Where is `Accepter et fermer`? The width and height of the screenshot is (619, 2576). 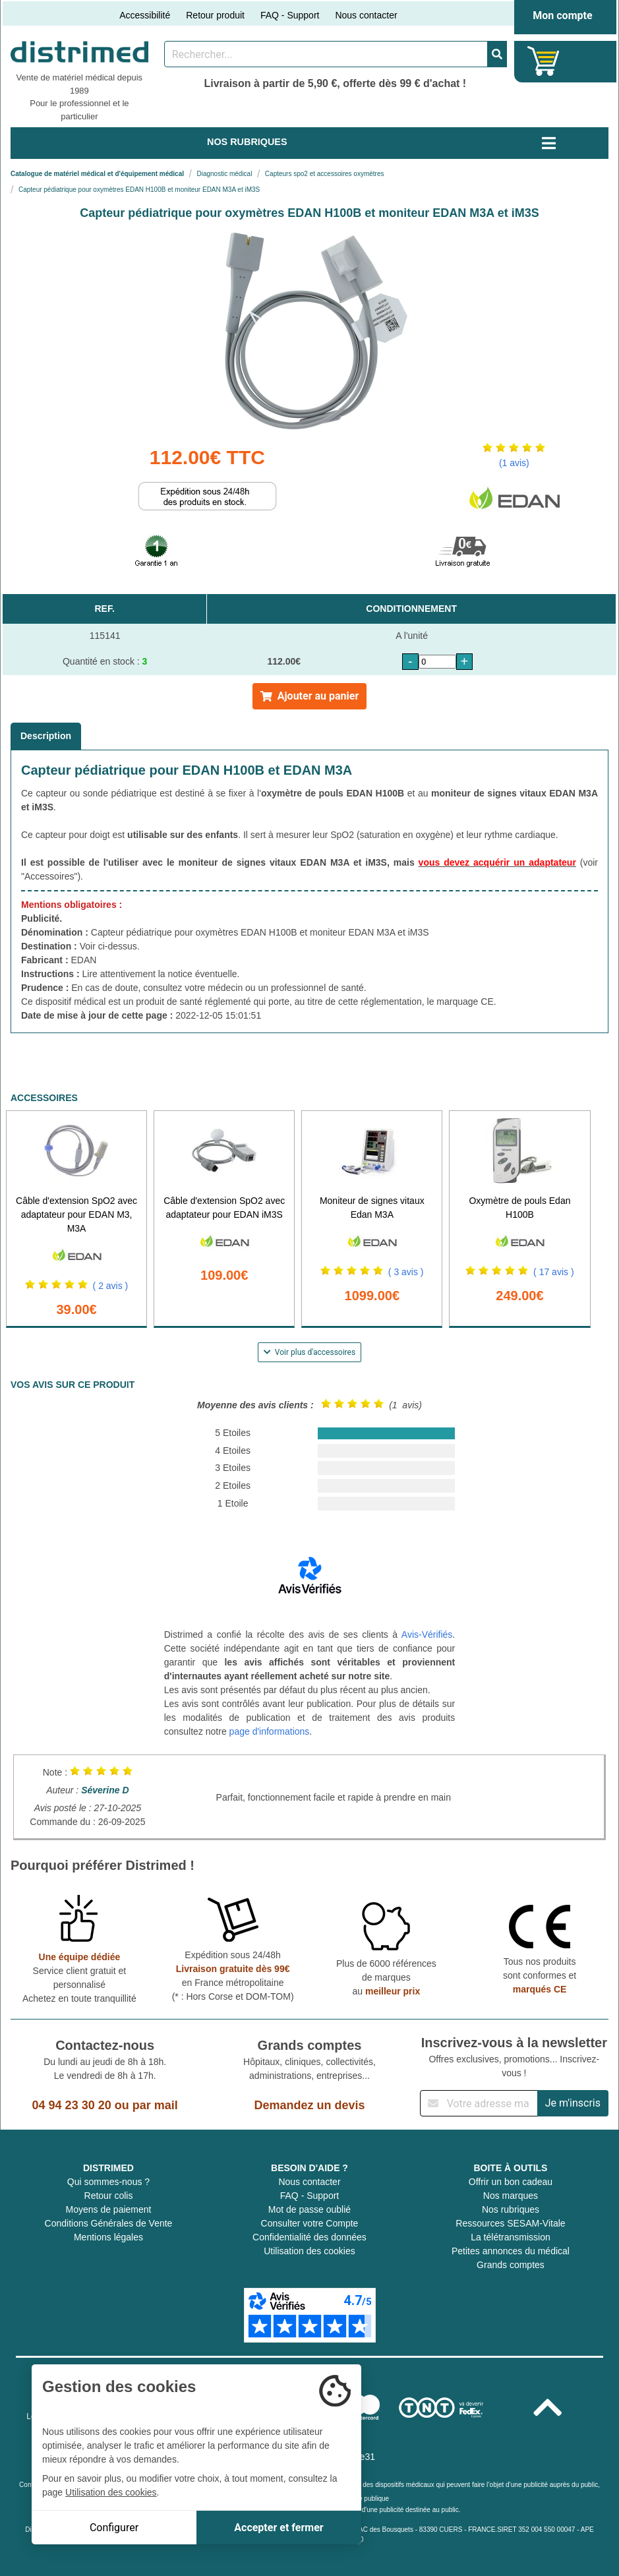
Accepter et fermer is located at coordinates (278, 2527).